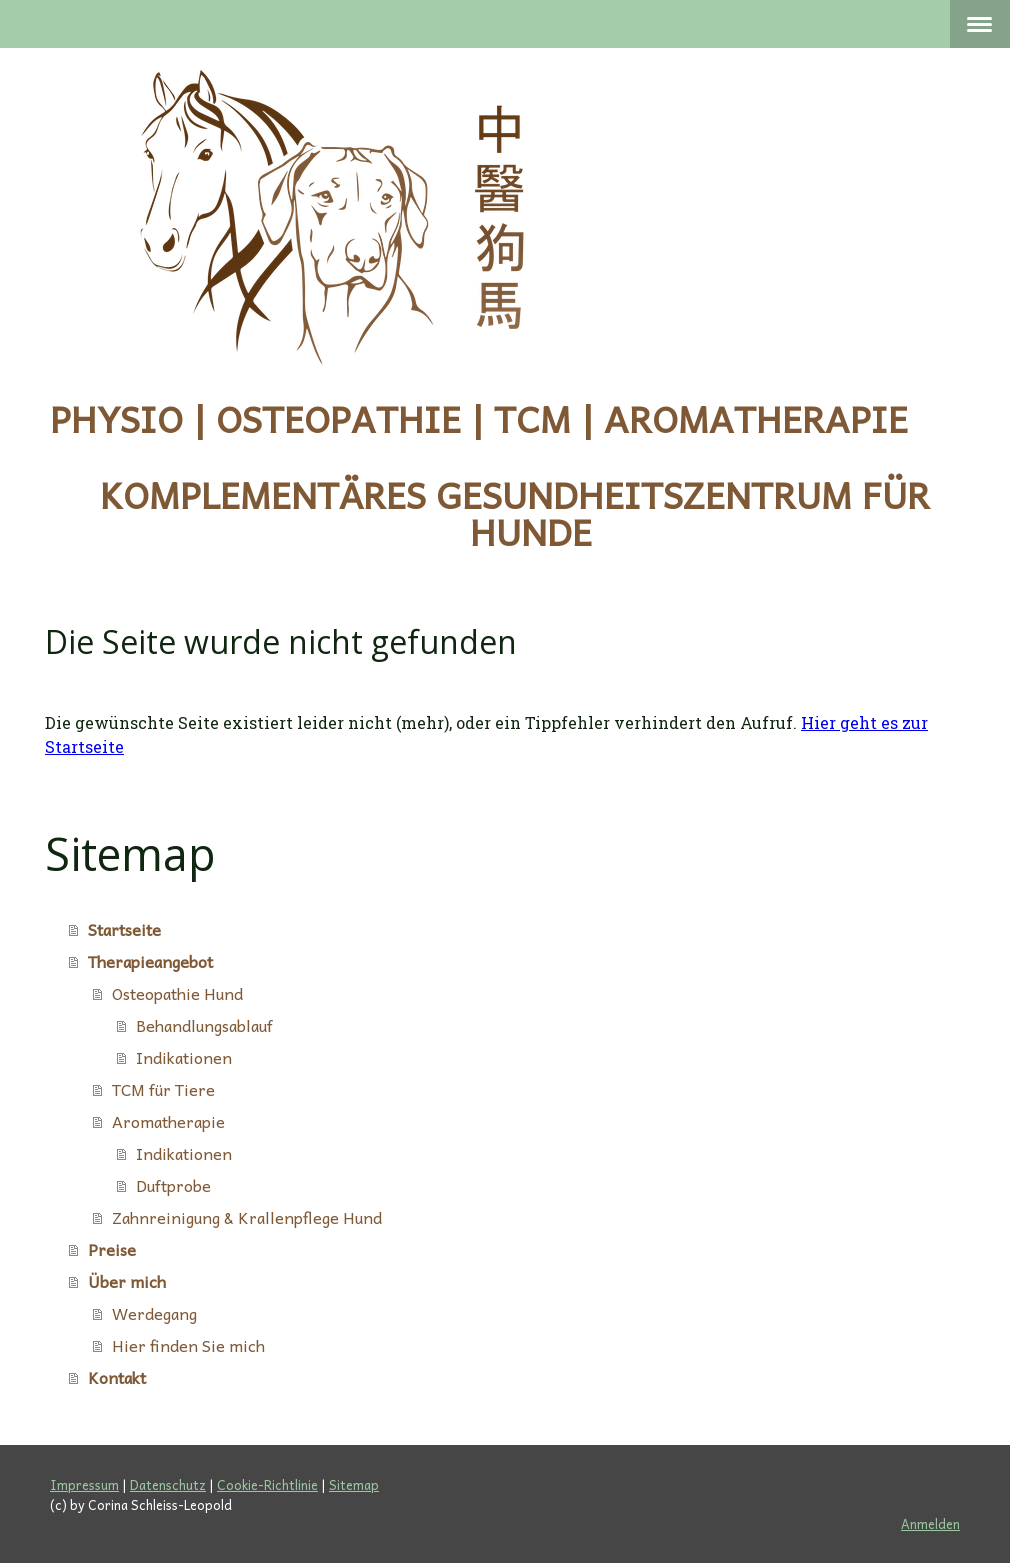  I want to click on Indikationen, so click(184, 1057).